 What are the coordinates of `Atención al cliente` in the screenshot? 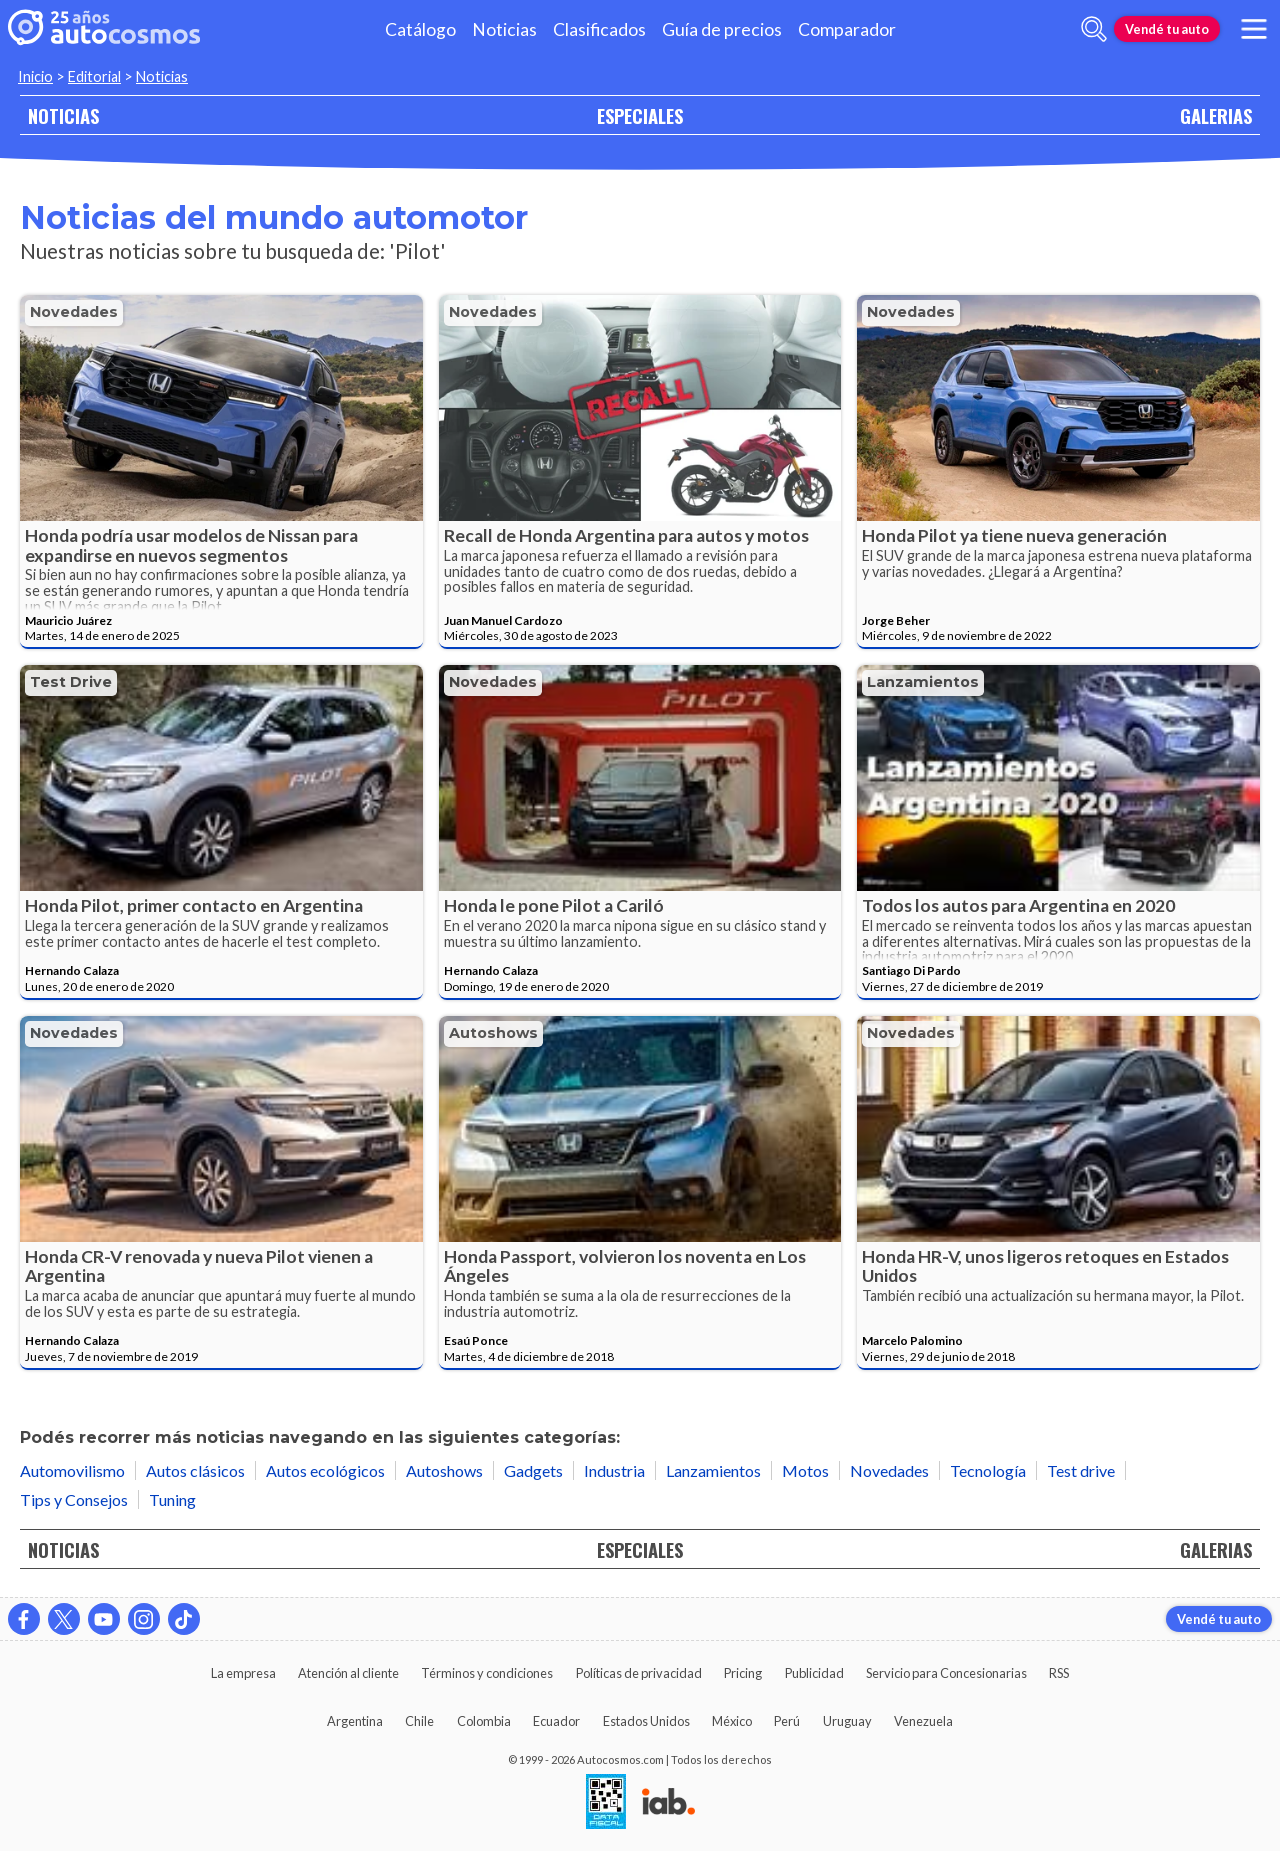 It's located at (348, 1673).